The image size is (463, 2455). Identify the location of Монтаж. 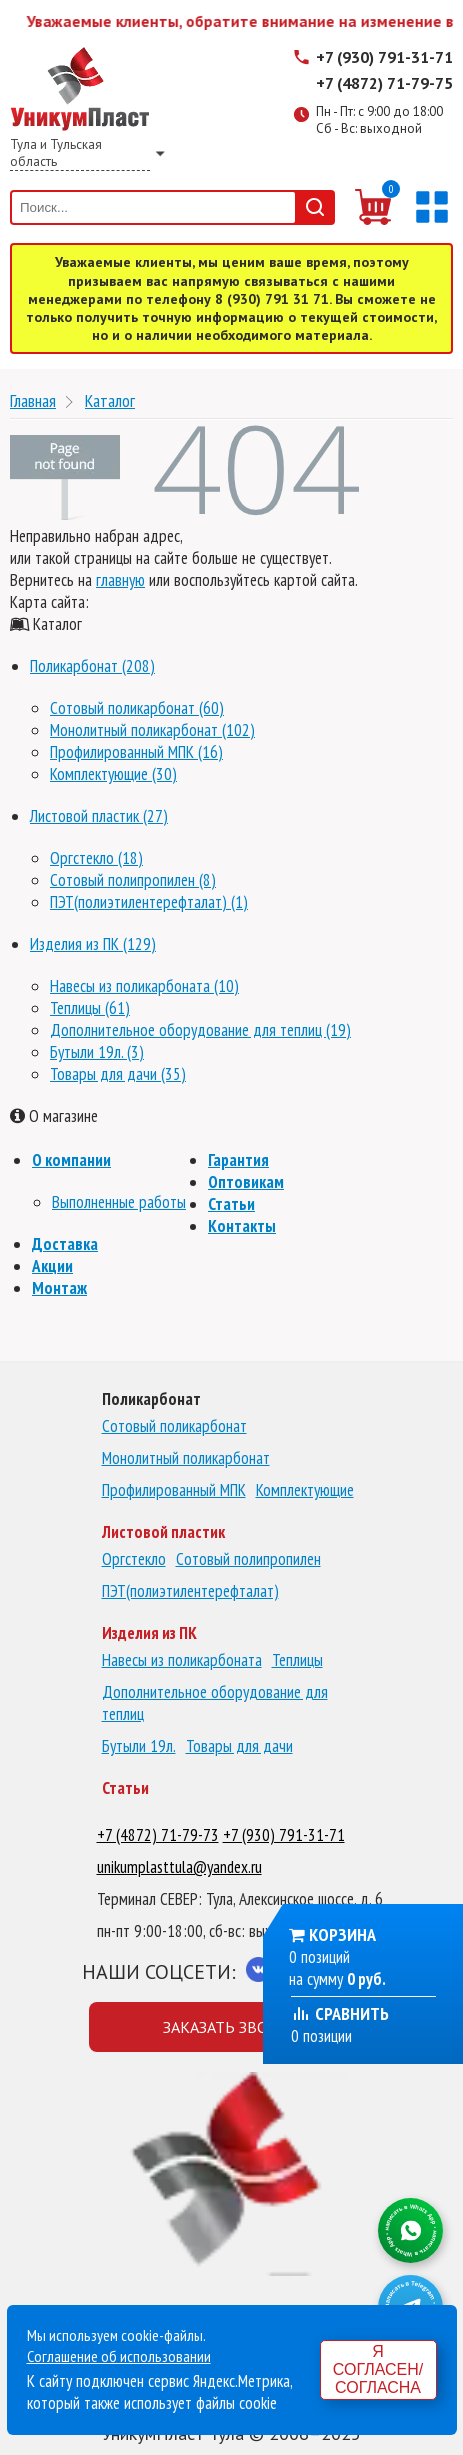
(59, 1288).